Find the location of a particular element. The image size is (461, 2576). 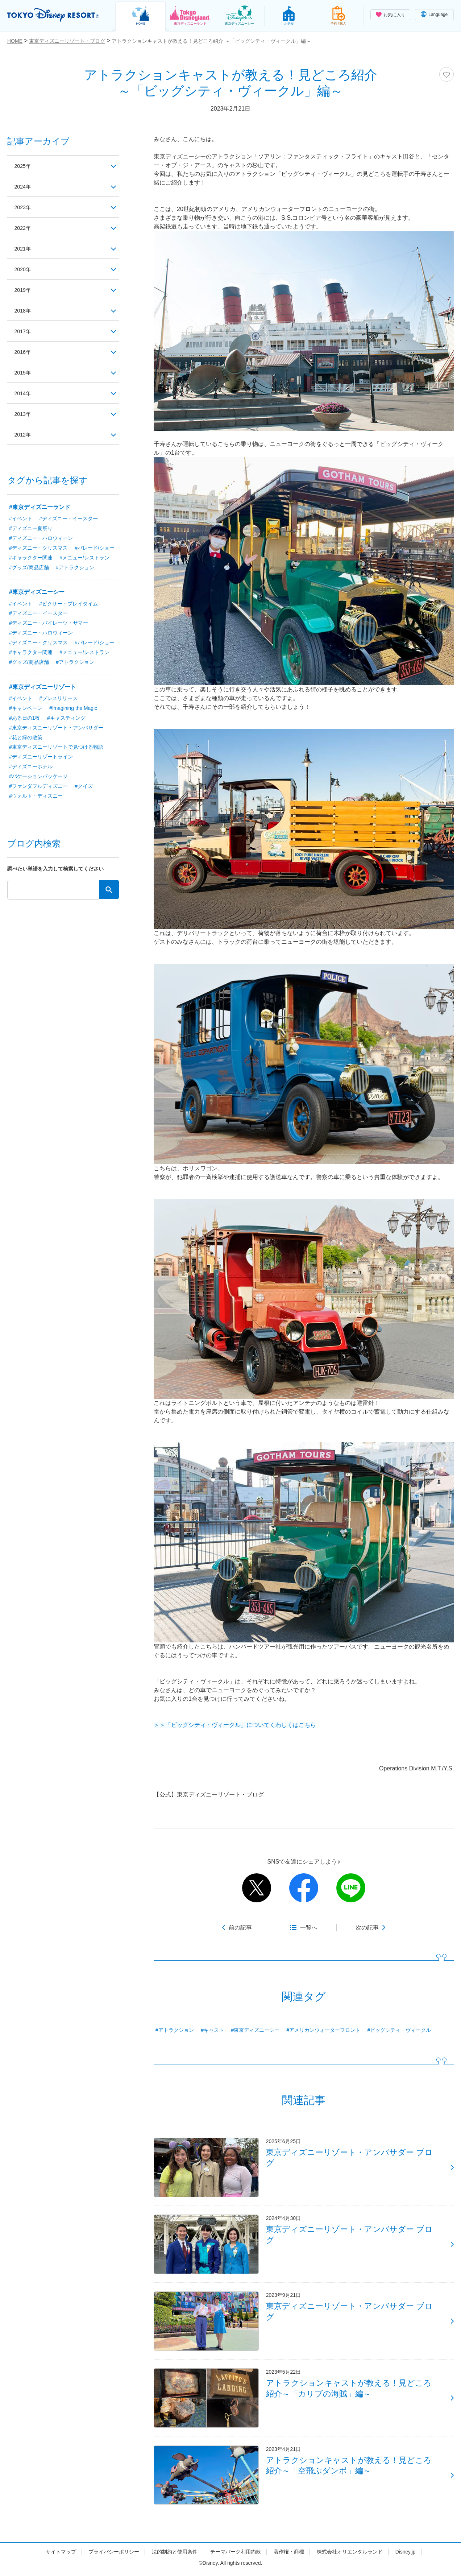

#ディズニー・パイレーツ・サマー is located at coordinates (48, 623).